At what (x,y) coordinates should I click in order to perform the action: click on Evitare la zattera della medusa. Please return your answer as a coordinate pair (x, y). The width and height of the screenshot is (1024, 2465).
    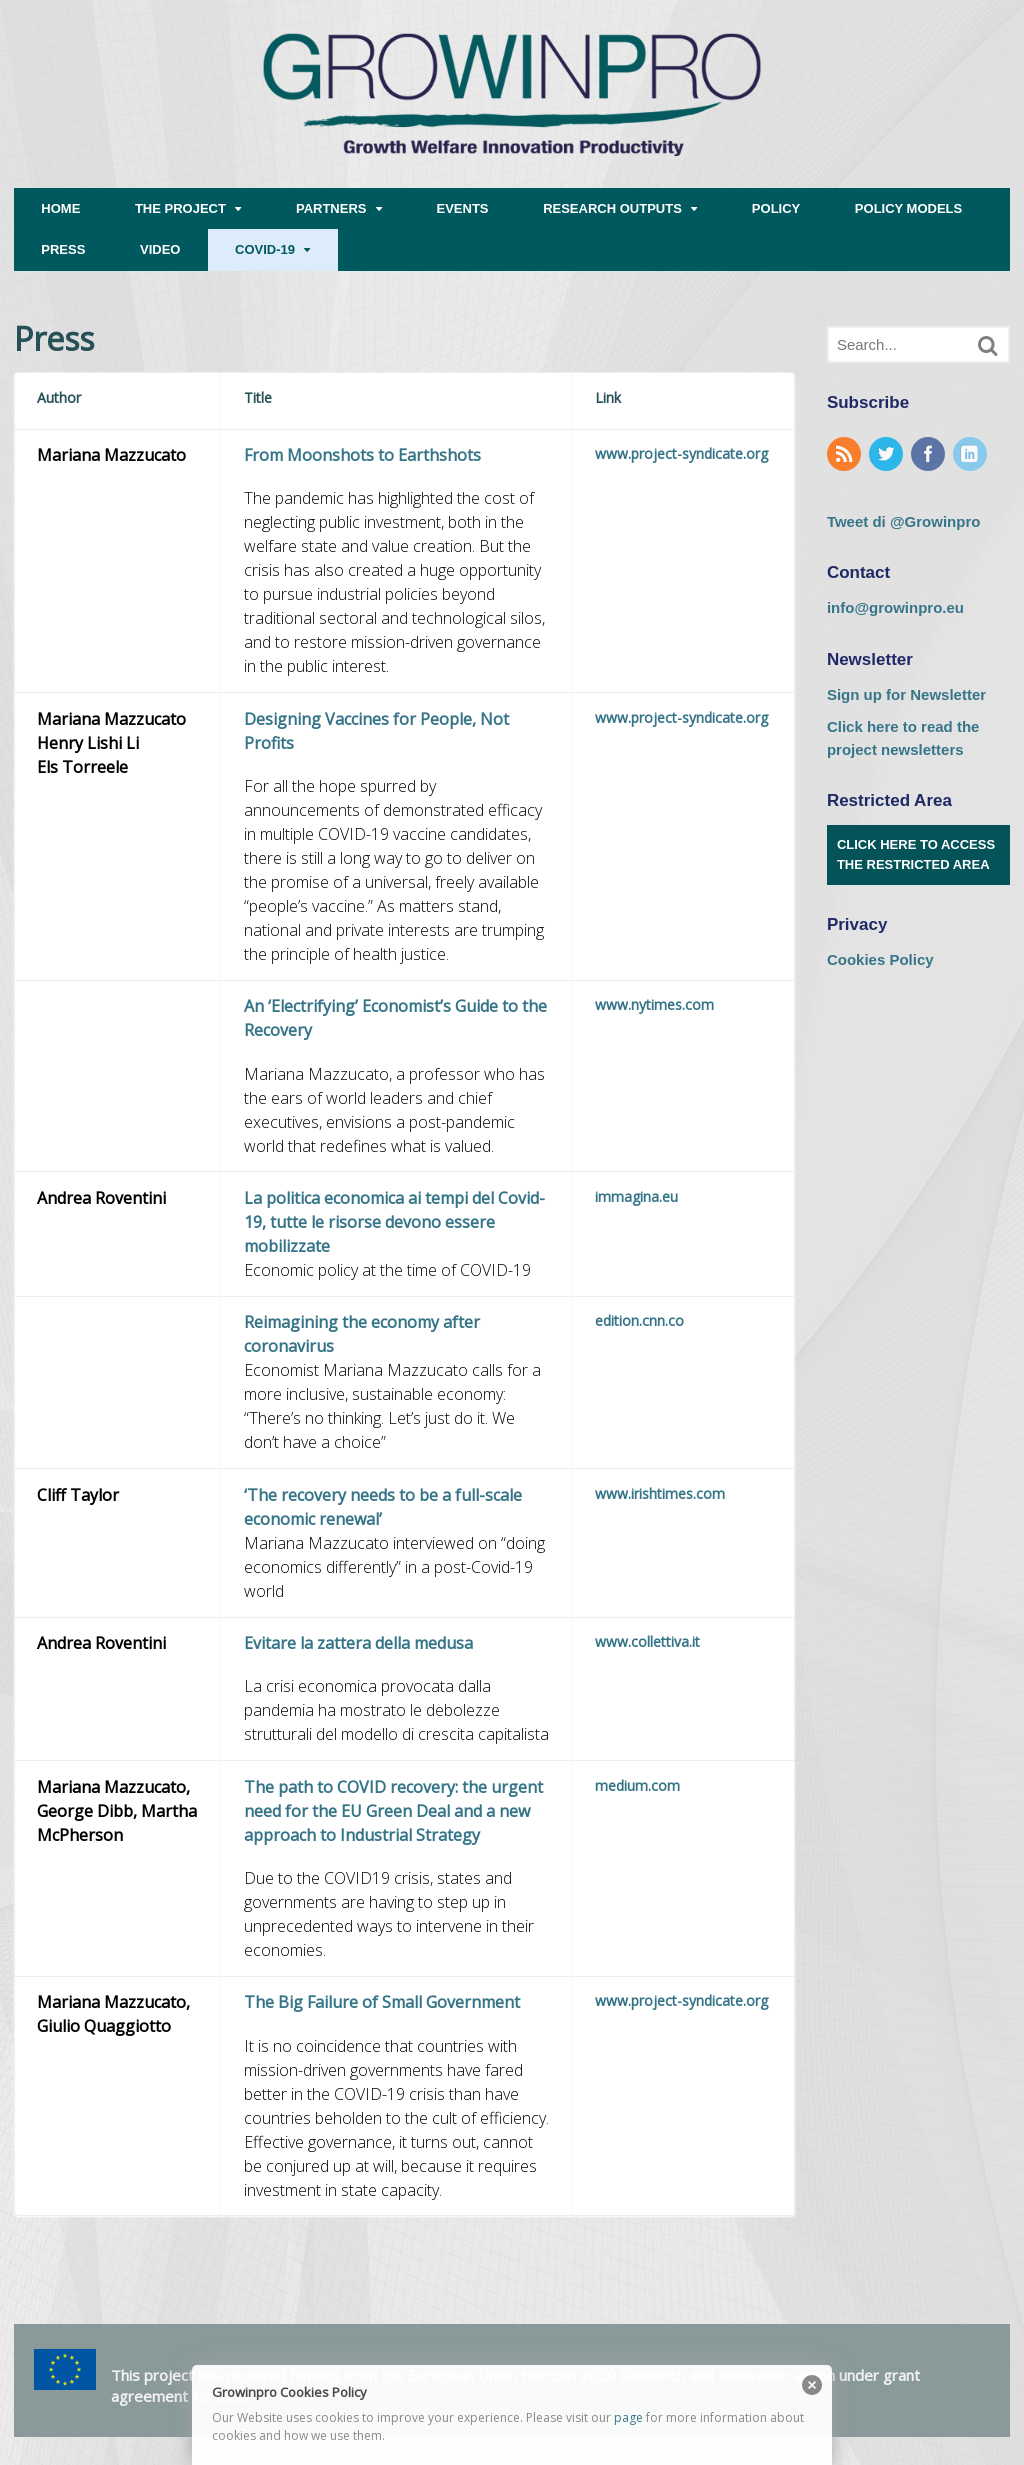
    Looking at the image, I should click on (358, 1643).